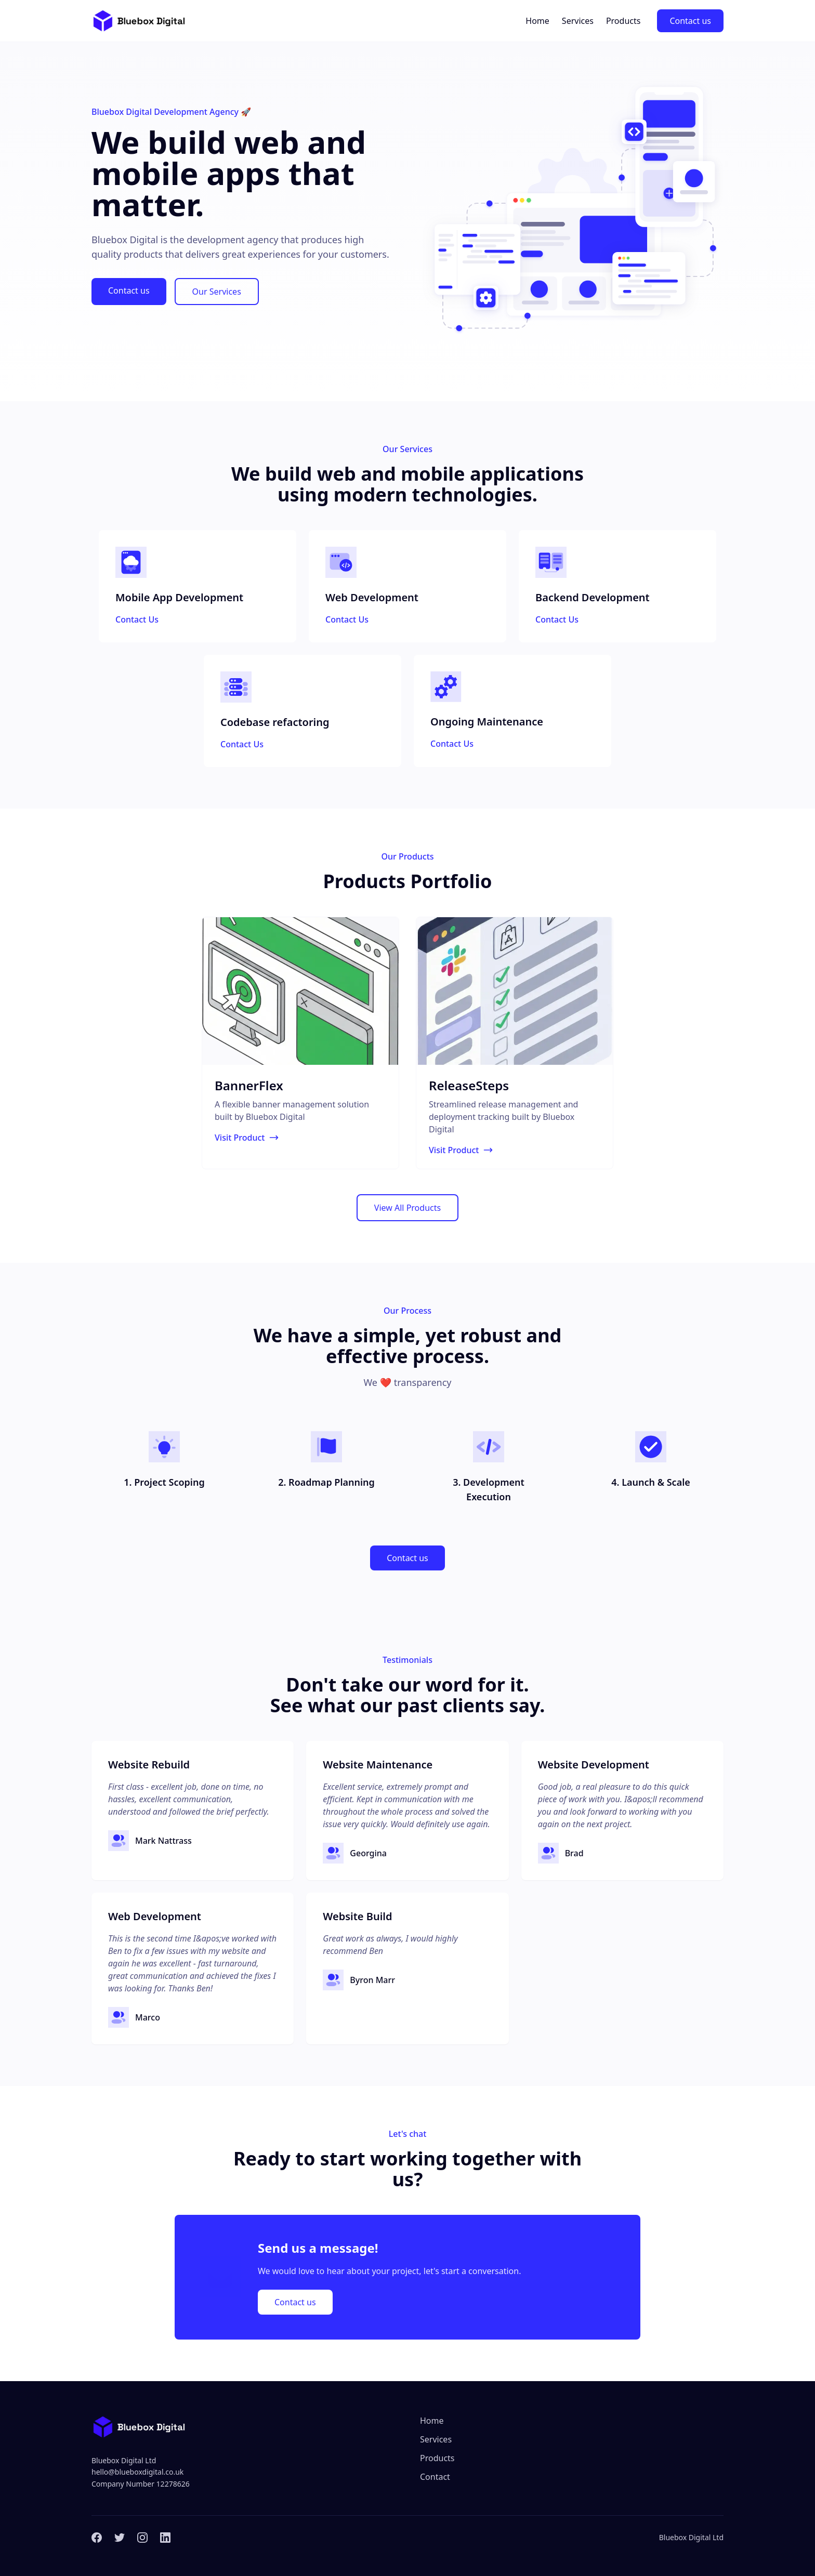 The height and width of the screenshot is (2576, 815). What do you see at coordinates (407, 1207) in the screenshot?
I see `View All Products` at bounding box center [407, 1207].